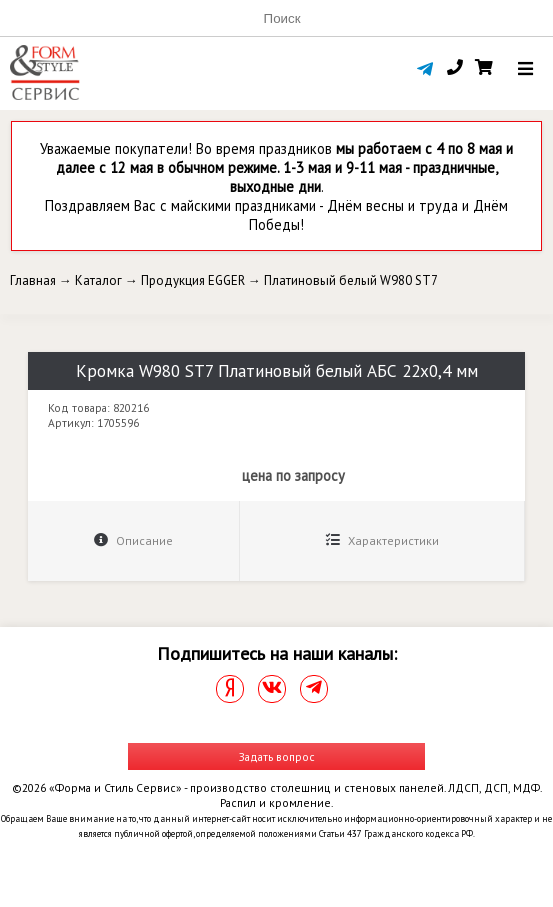 This screenshot has height=907, width=553. I want to click on Задать вопрос, so click(277, 756).